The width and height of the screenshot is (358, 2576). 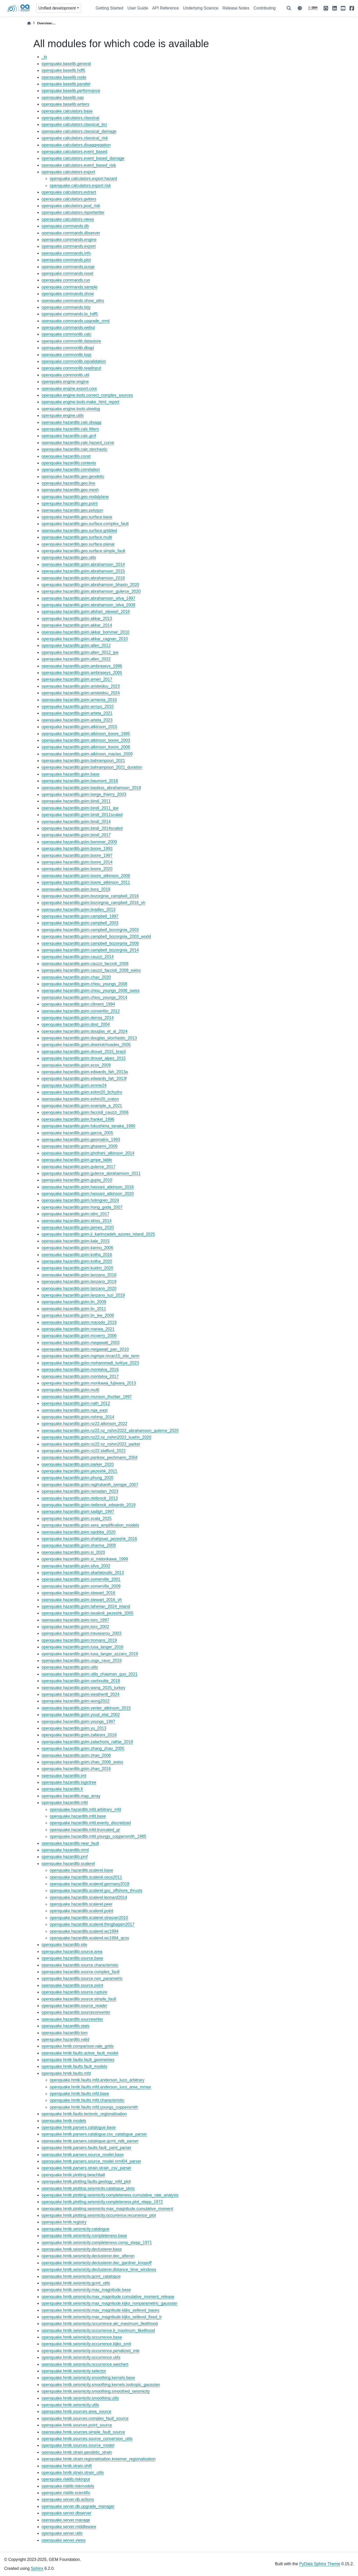 I want to click on openquake.hmtk.seismicity.occurrence.utils, so click(x=81, y=2357).